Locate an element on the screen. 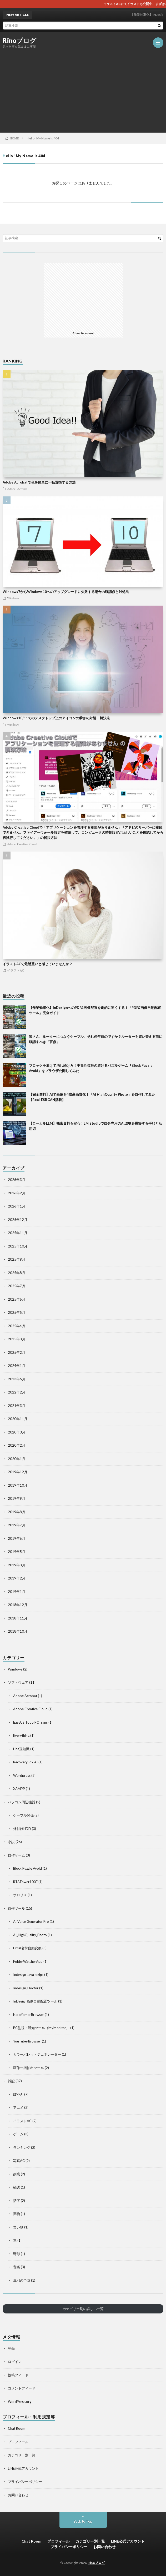 Image resolution: width=166 pixels, height=2576 pixels. ソフトウェア is located at coordinates (18, 1682).